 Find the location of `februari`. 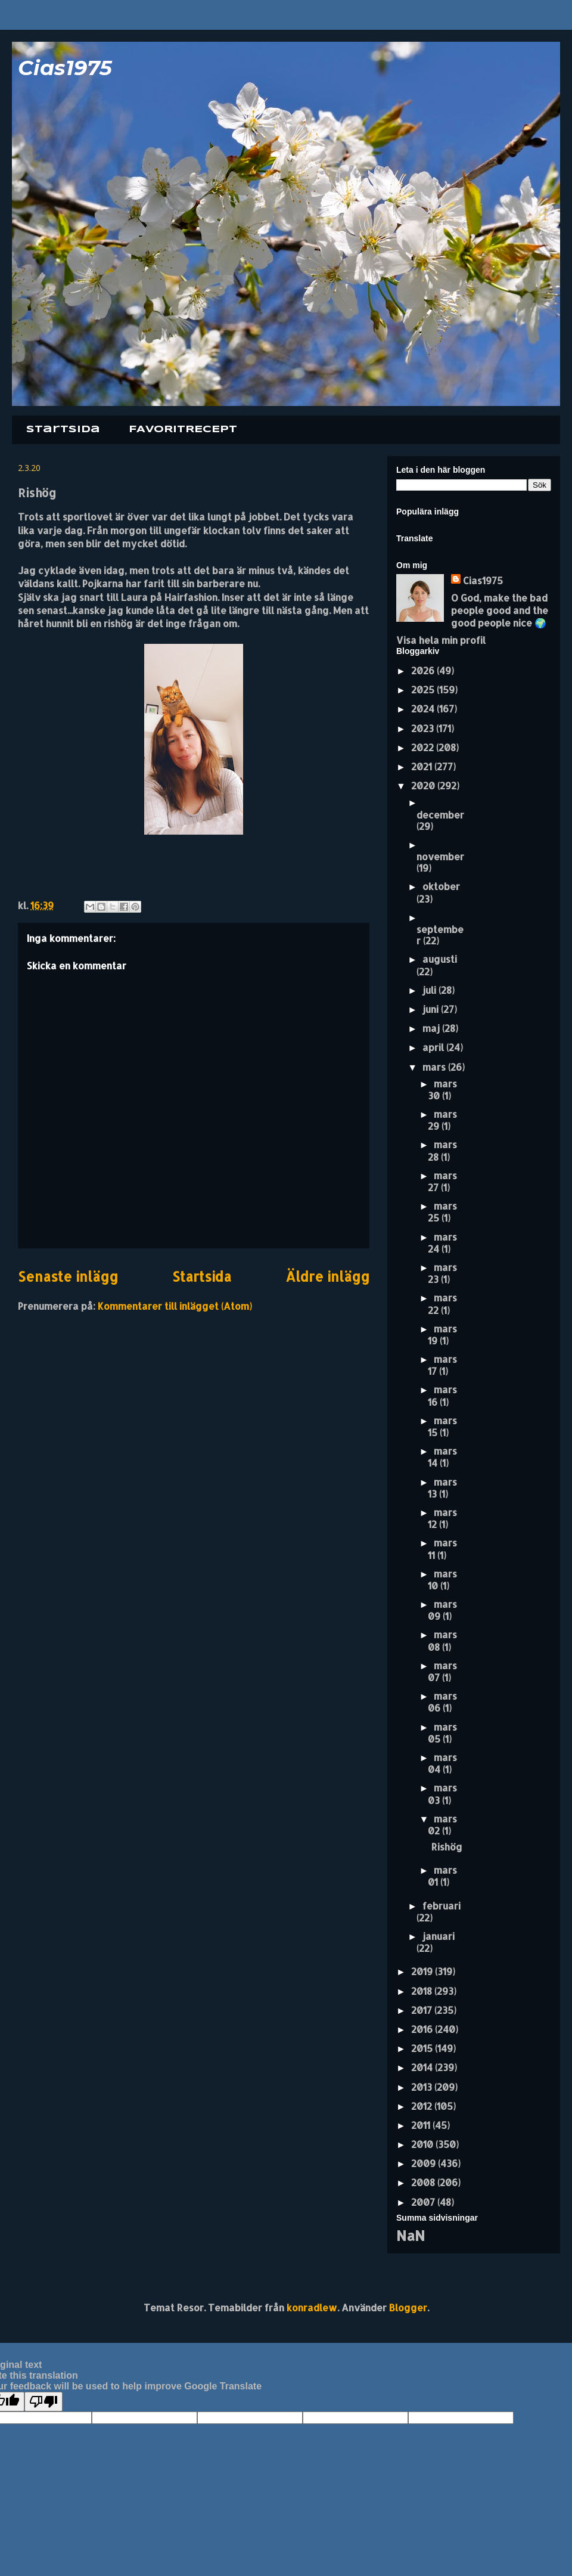

februari is located at coordinates (441, 1905).